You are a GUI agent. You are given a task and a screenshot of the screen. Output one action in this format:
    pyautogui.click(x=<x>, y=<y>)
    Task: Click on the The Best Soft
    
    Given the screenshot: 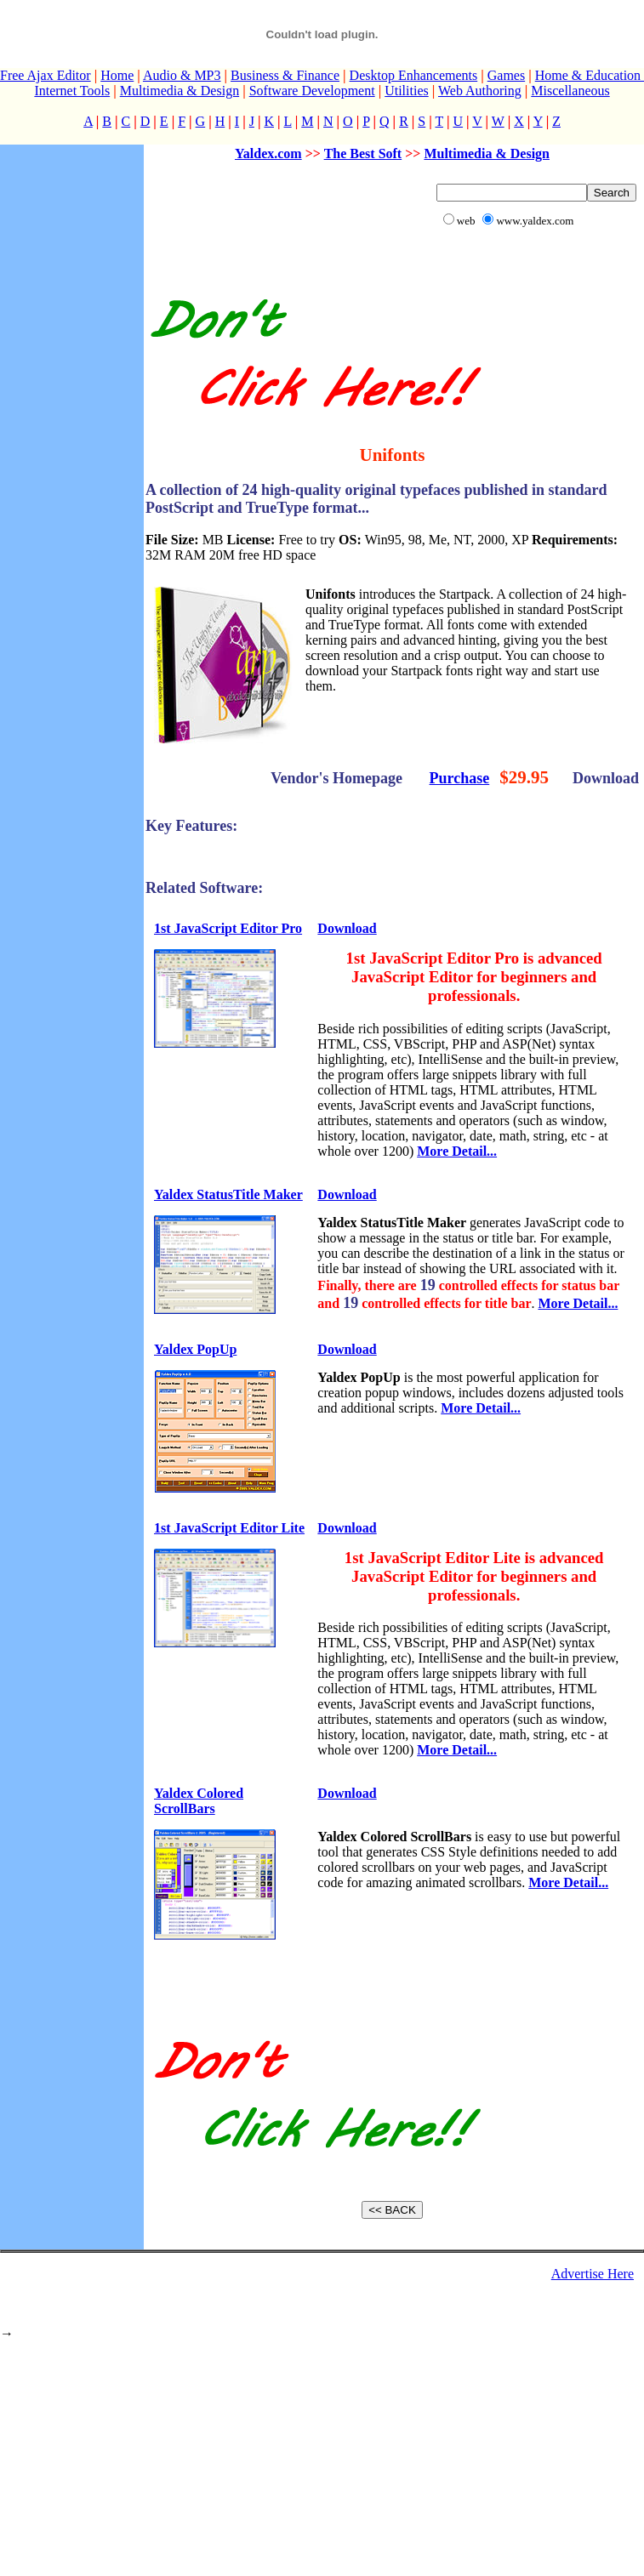 What is the action you would take?
    pyautogui.click(x=363, y=153)
    